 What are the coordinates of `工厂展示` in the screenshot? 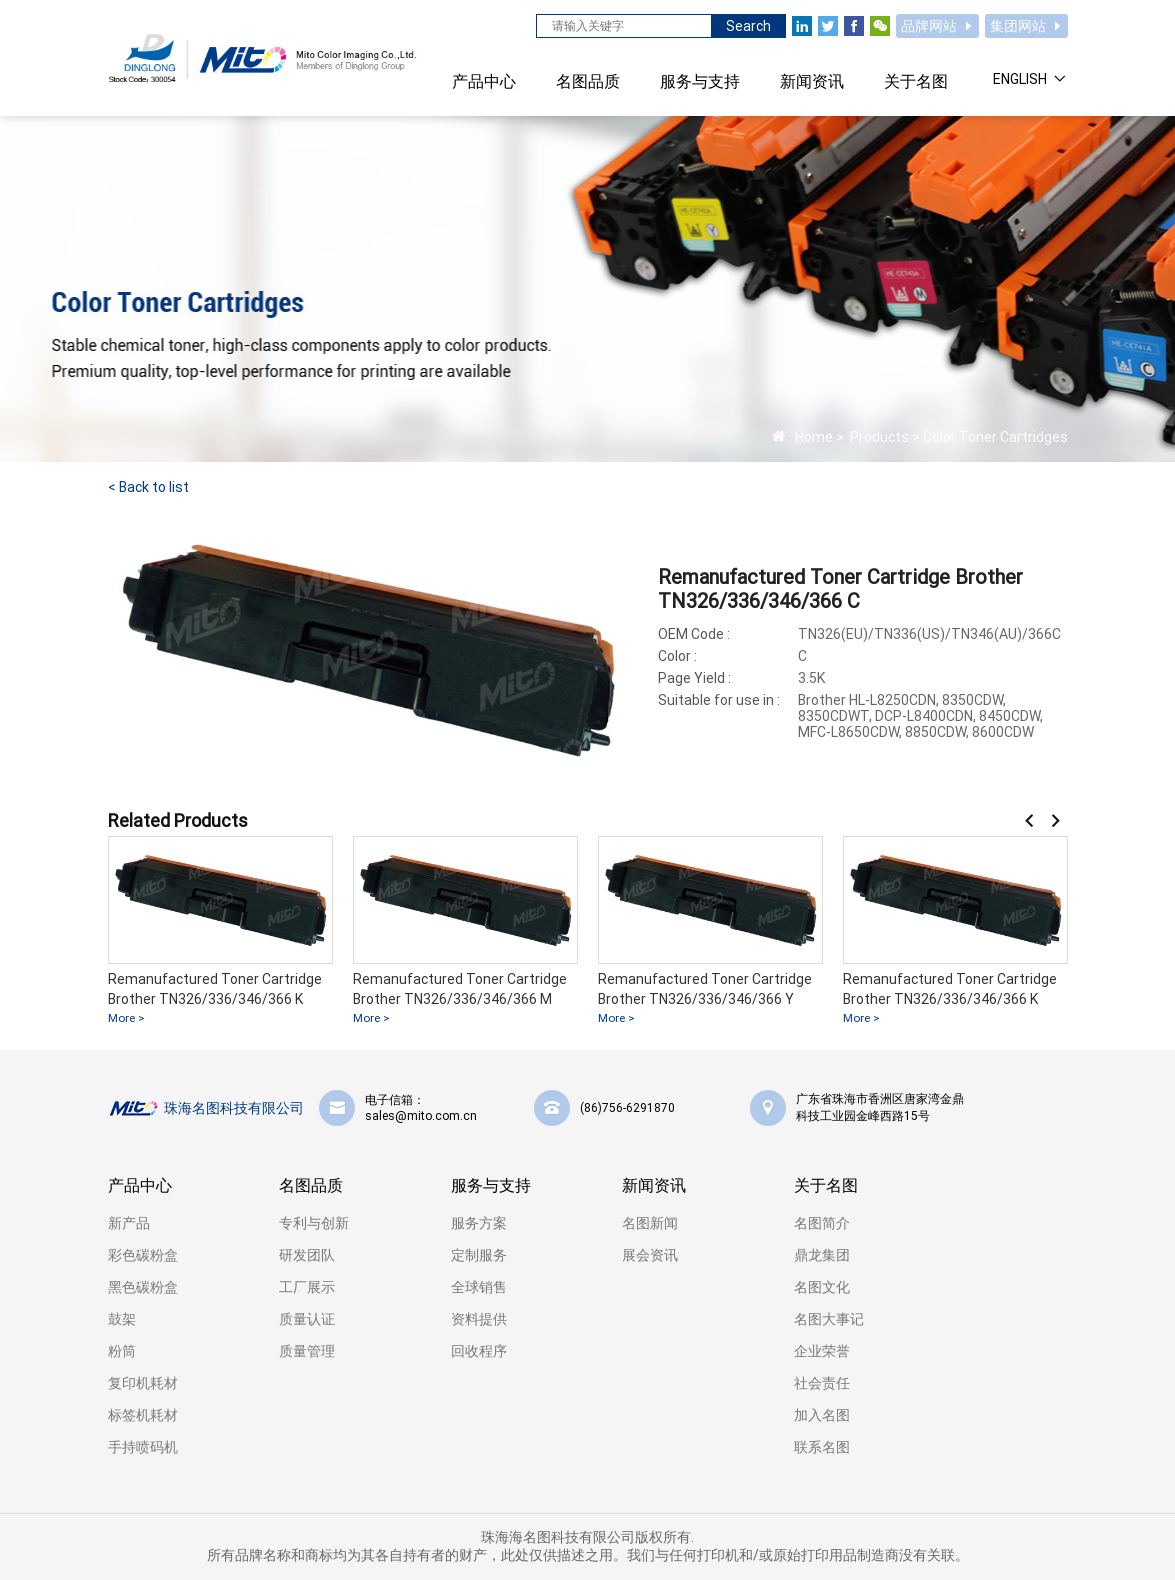 It's located at (307, 1287).